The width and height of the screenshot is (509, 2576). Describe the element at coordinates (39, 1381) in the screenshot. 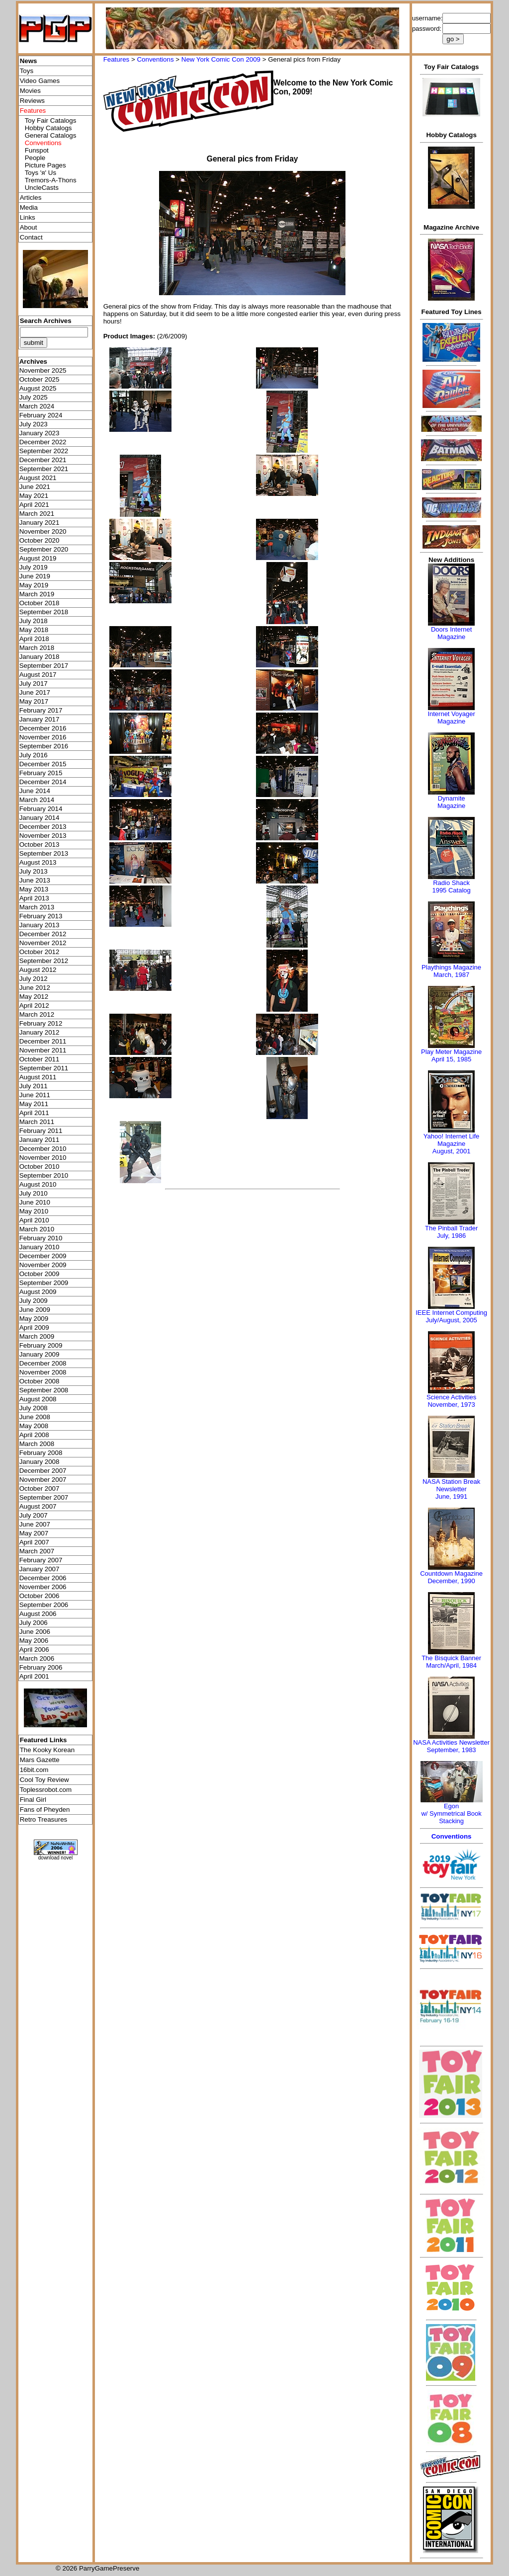

I see `October 2008` at that location.